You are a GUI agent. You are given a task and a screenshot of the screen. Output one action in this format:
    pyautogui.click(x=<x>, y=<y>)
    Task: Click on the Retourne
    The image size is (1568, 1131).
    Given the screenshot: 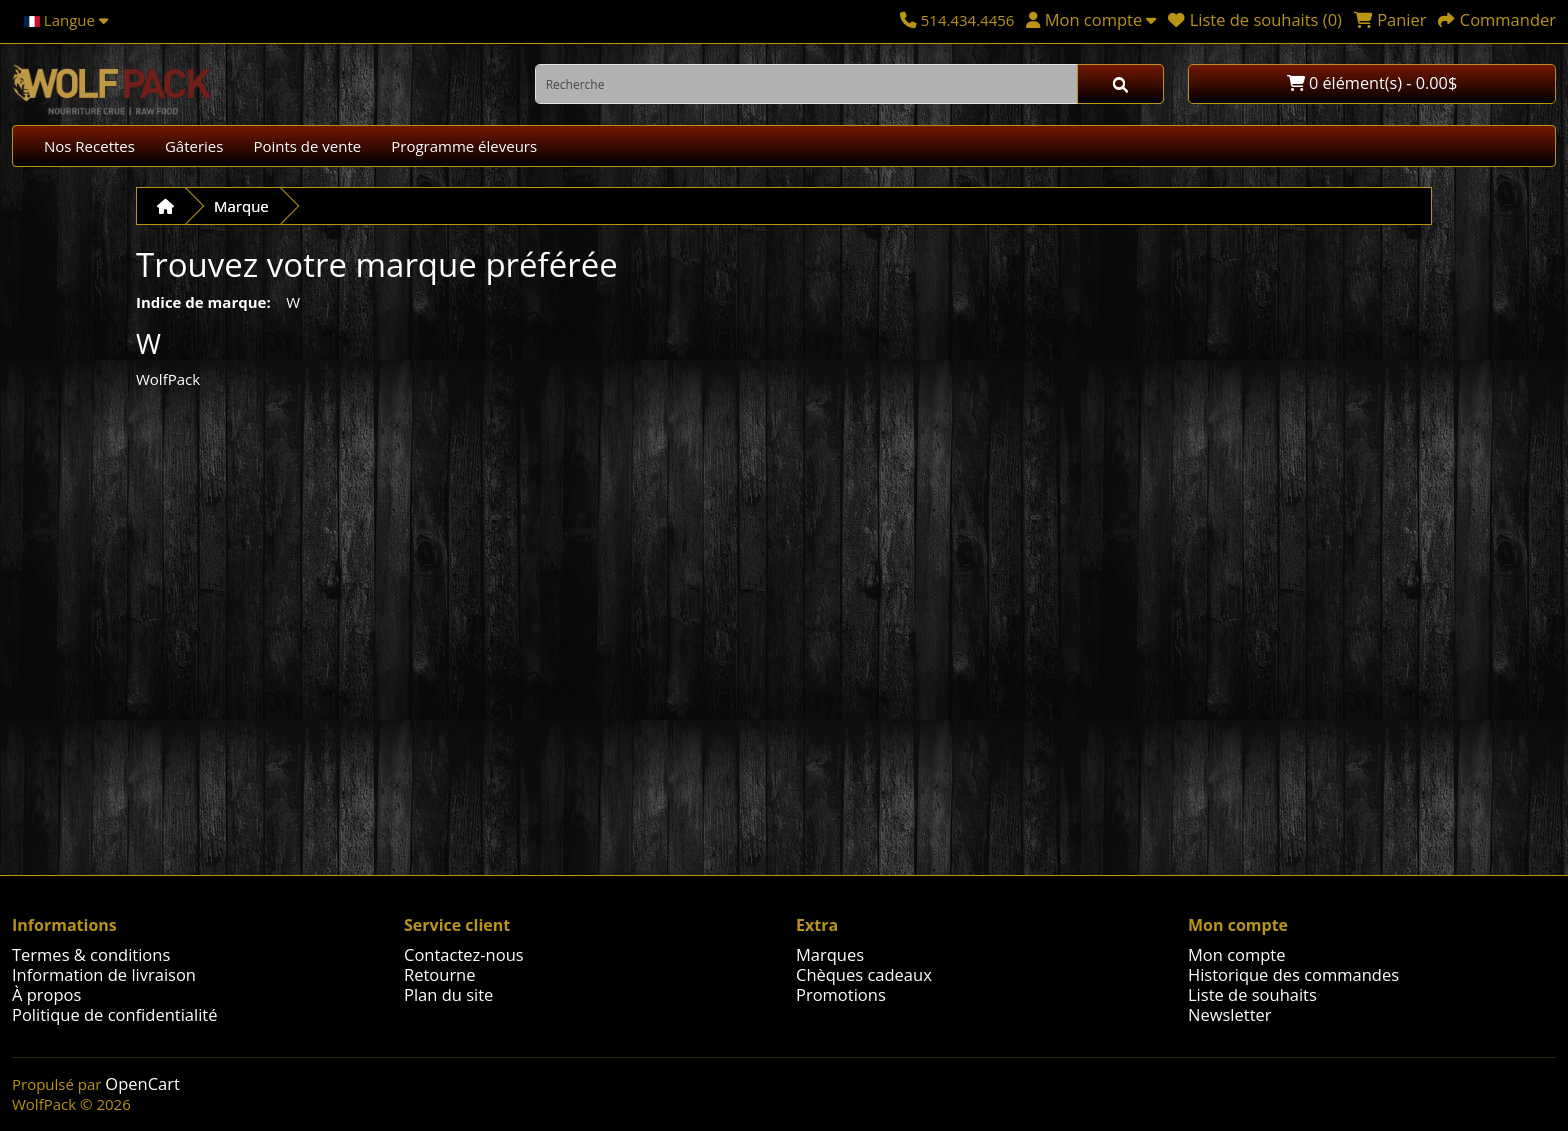 What is the action you would take?
    pyautogui.click(x=440, y=974)
    